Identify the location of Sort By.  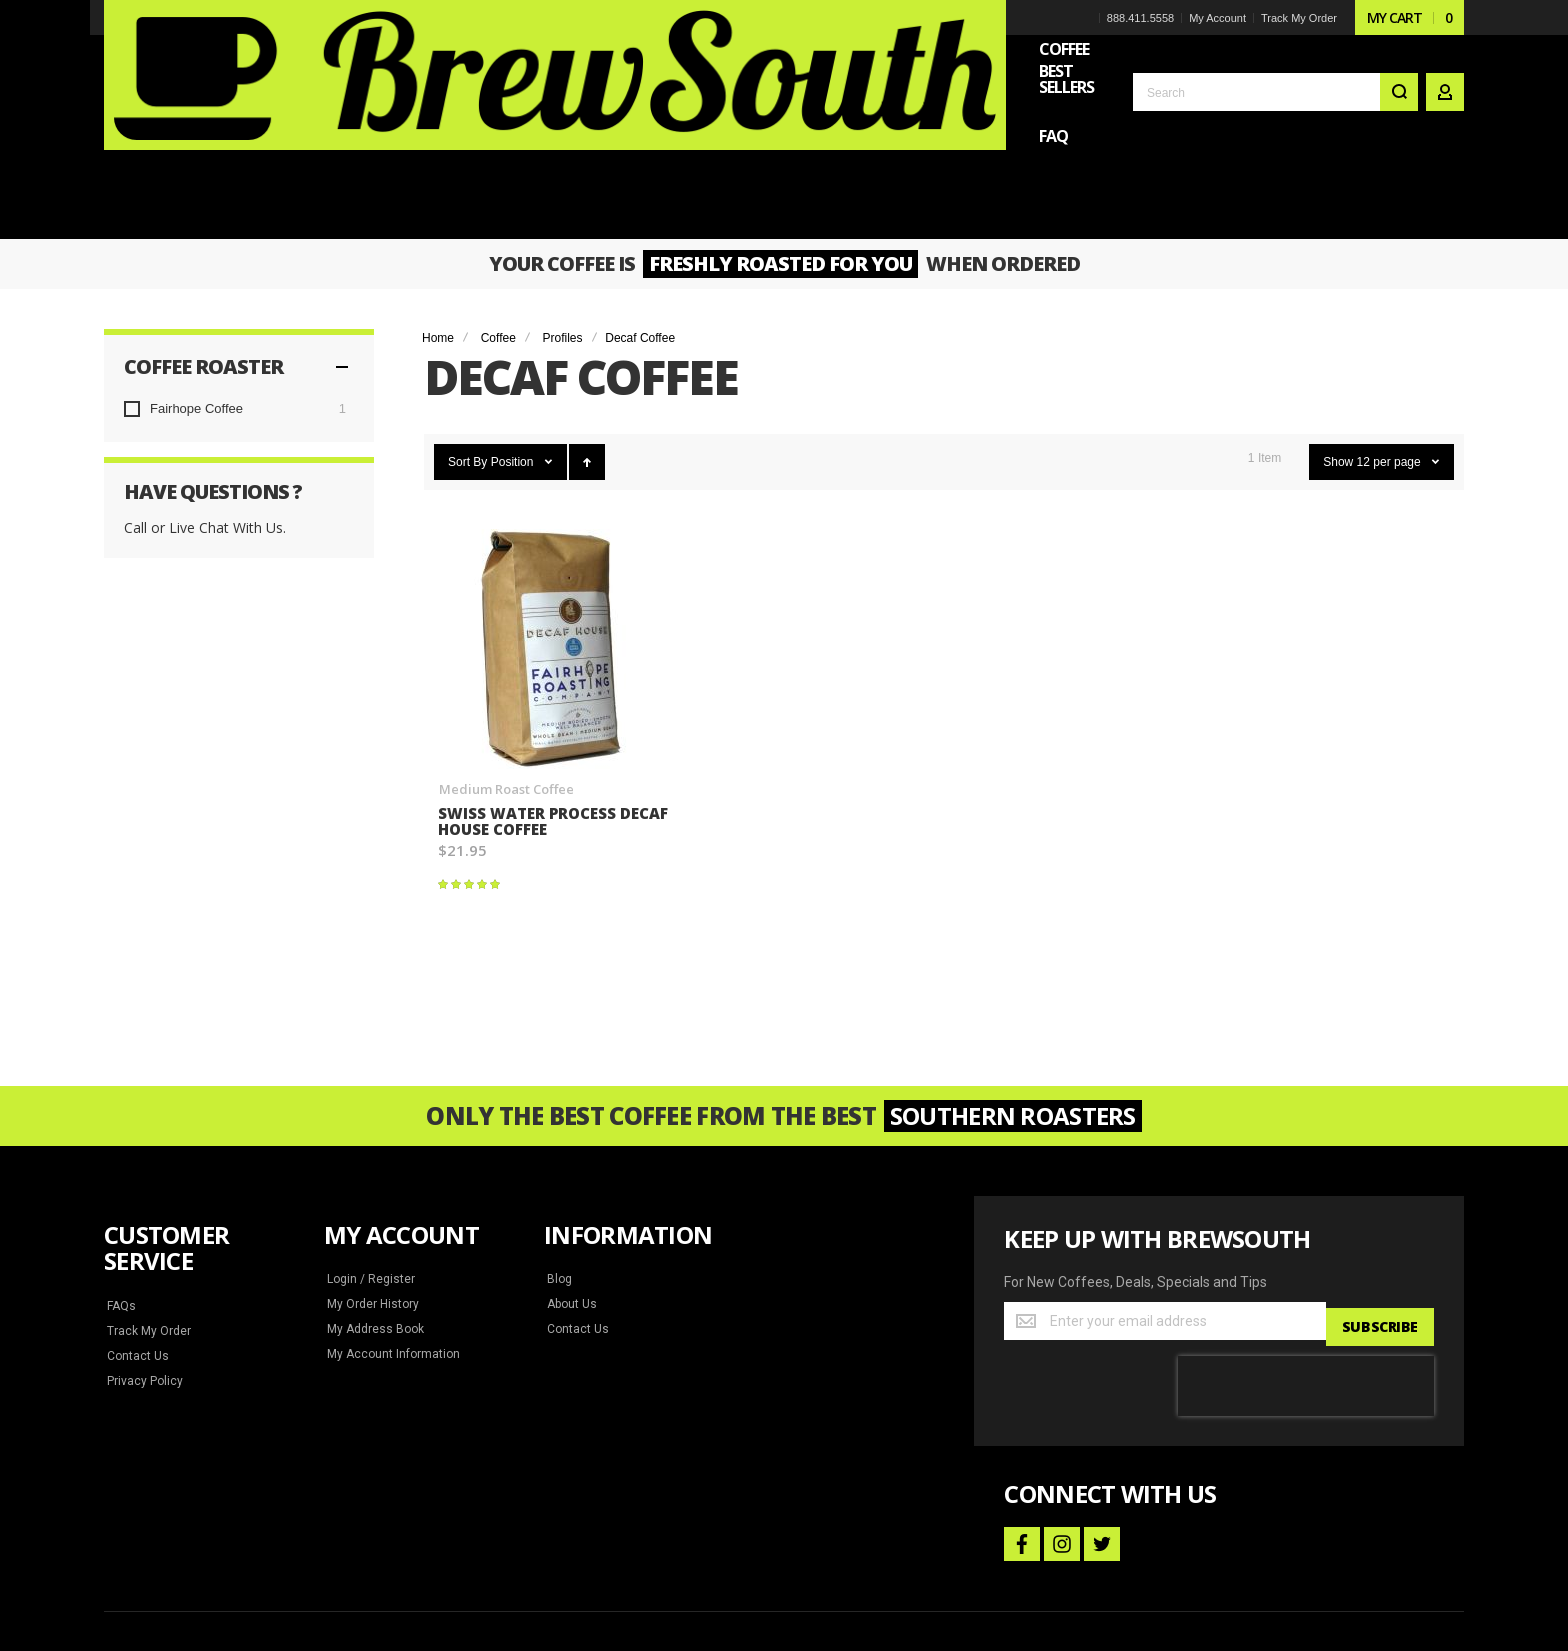
(467, 332).